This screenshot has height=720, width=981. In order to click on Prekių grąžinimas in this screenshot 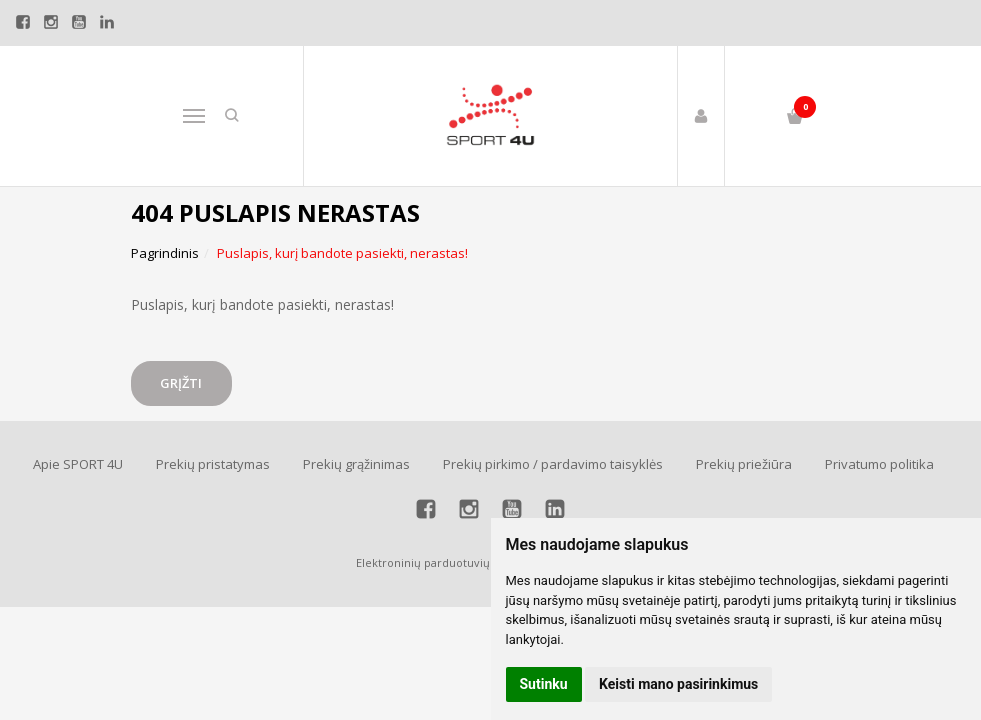, I will do `click(356, 464)`.